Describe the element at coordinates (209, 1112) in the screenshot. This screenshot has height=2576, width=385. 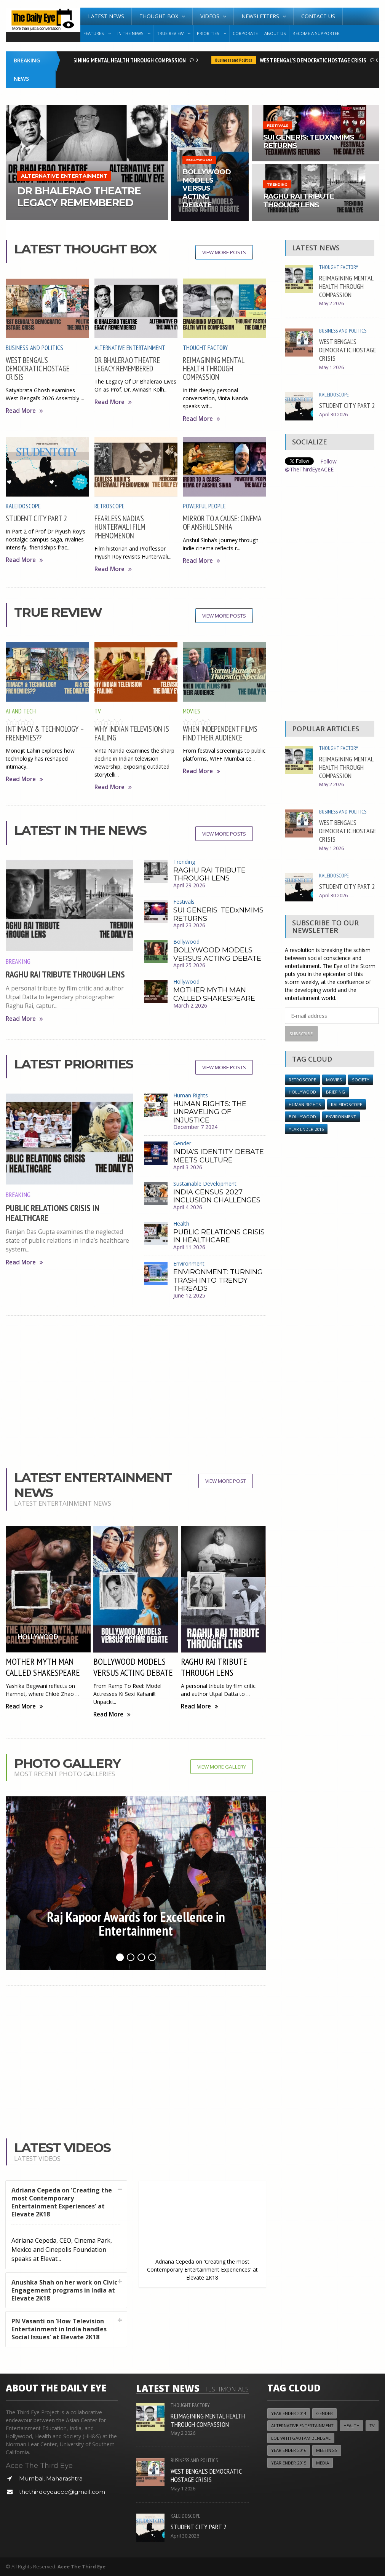
I see `HUMAN RIGHTS: THE UNRAVELING OF INJUSTICE` at that location.